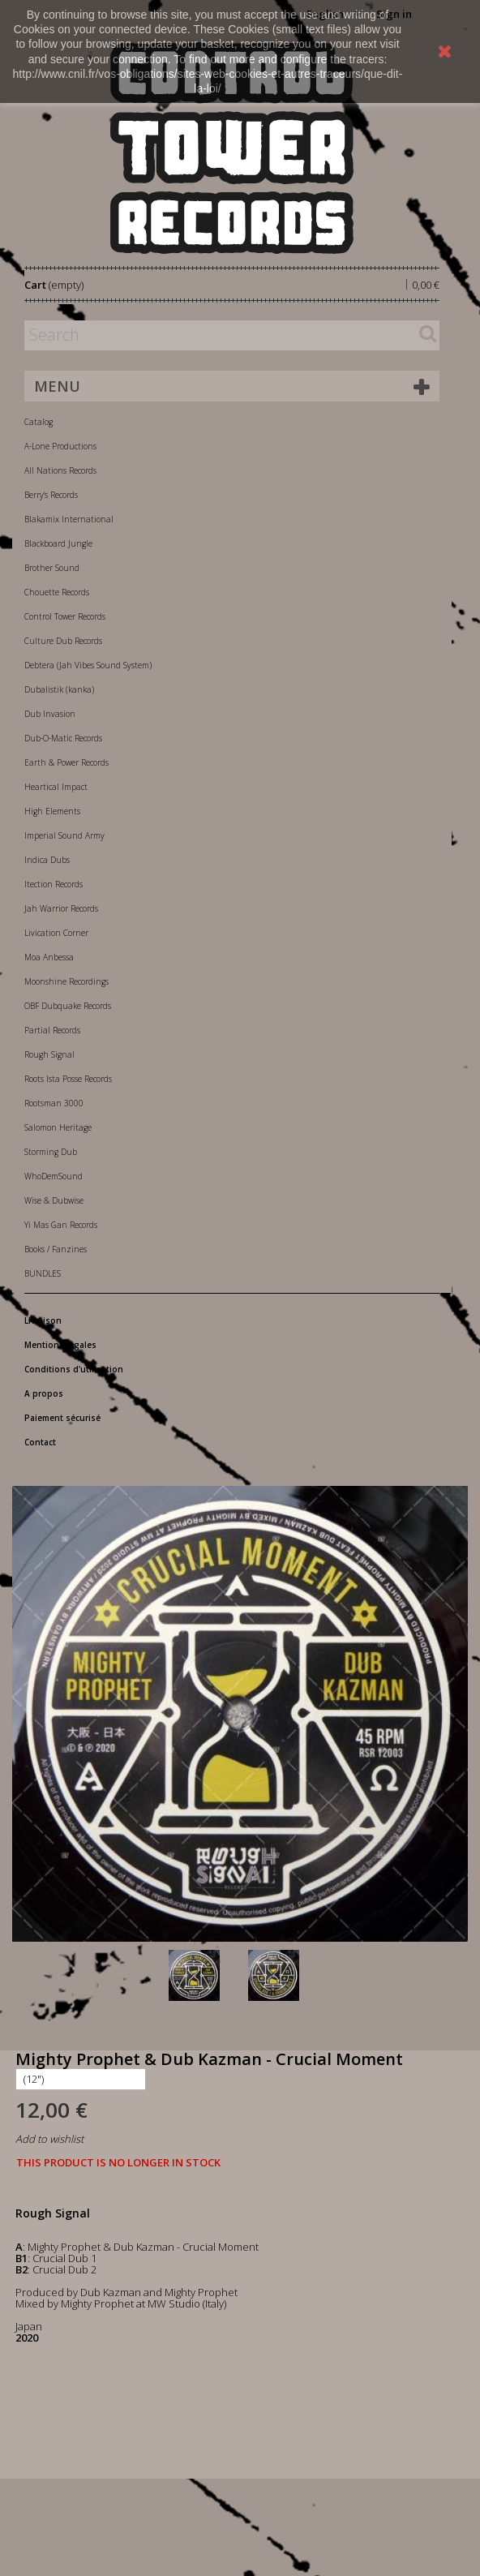 Image resolution: width=480 pixels, height=2576 pixels. I want to click on Chouette Records, so click(56, 592).